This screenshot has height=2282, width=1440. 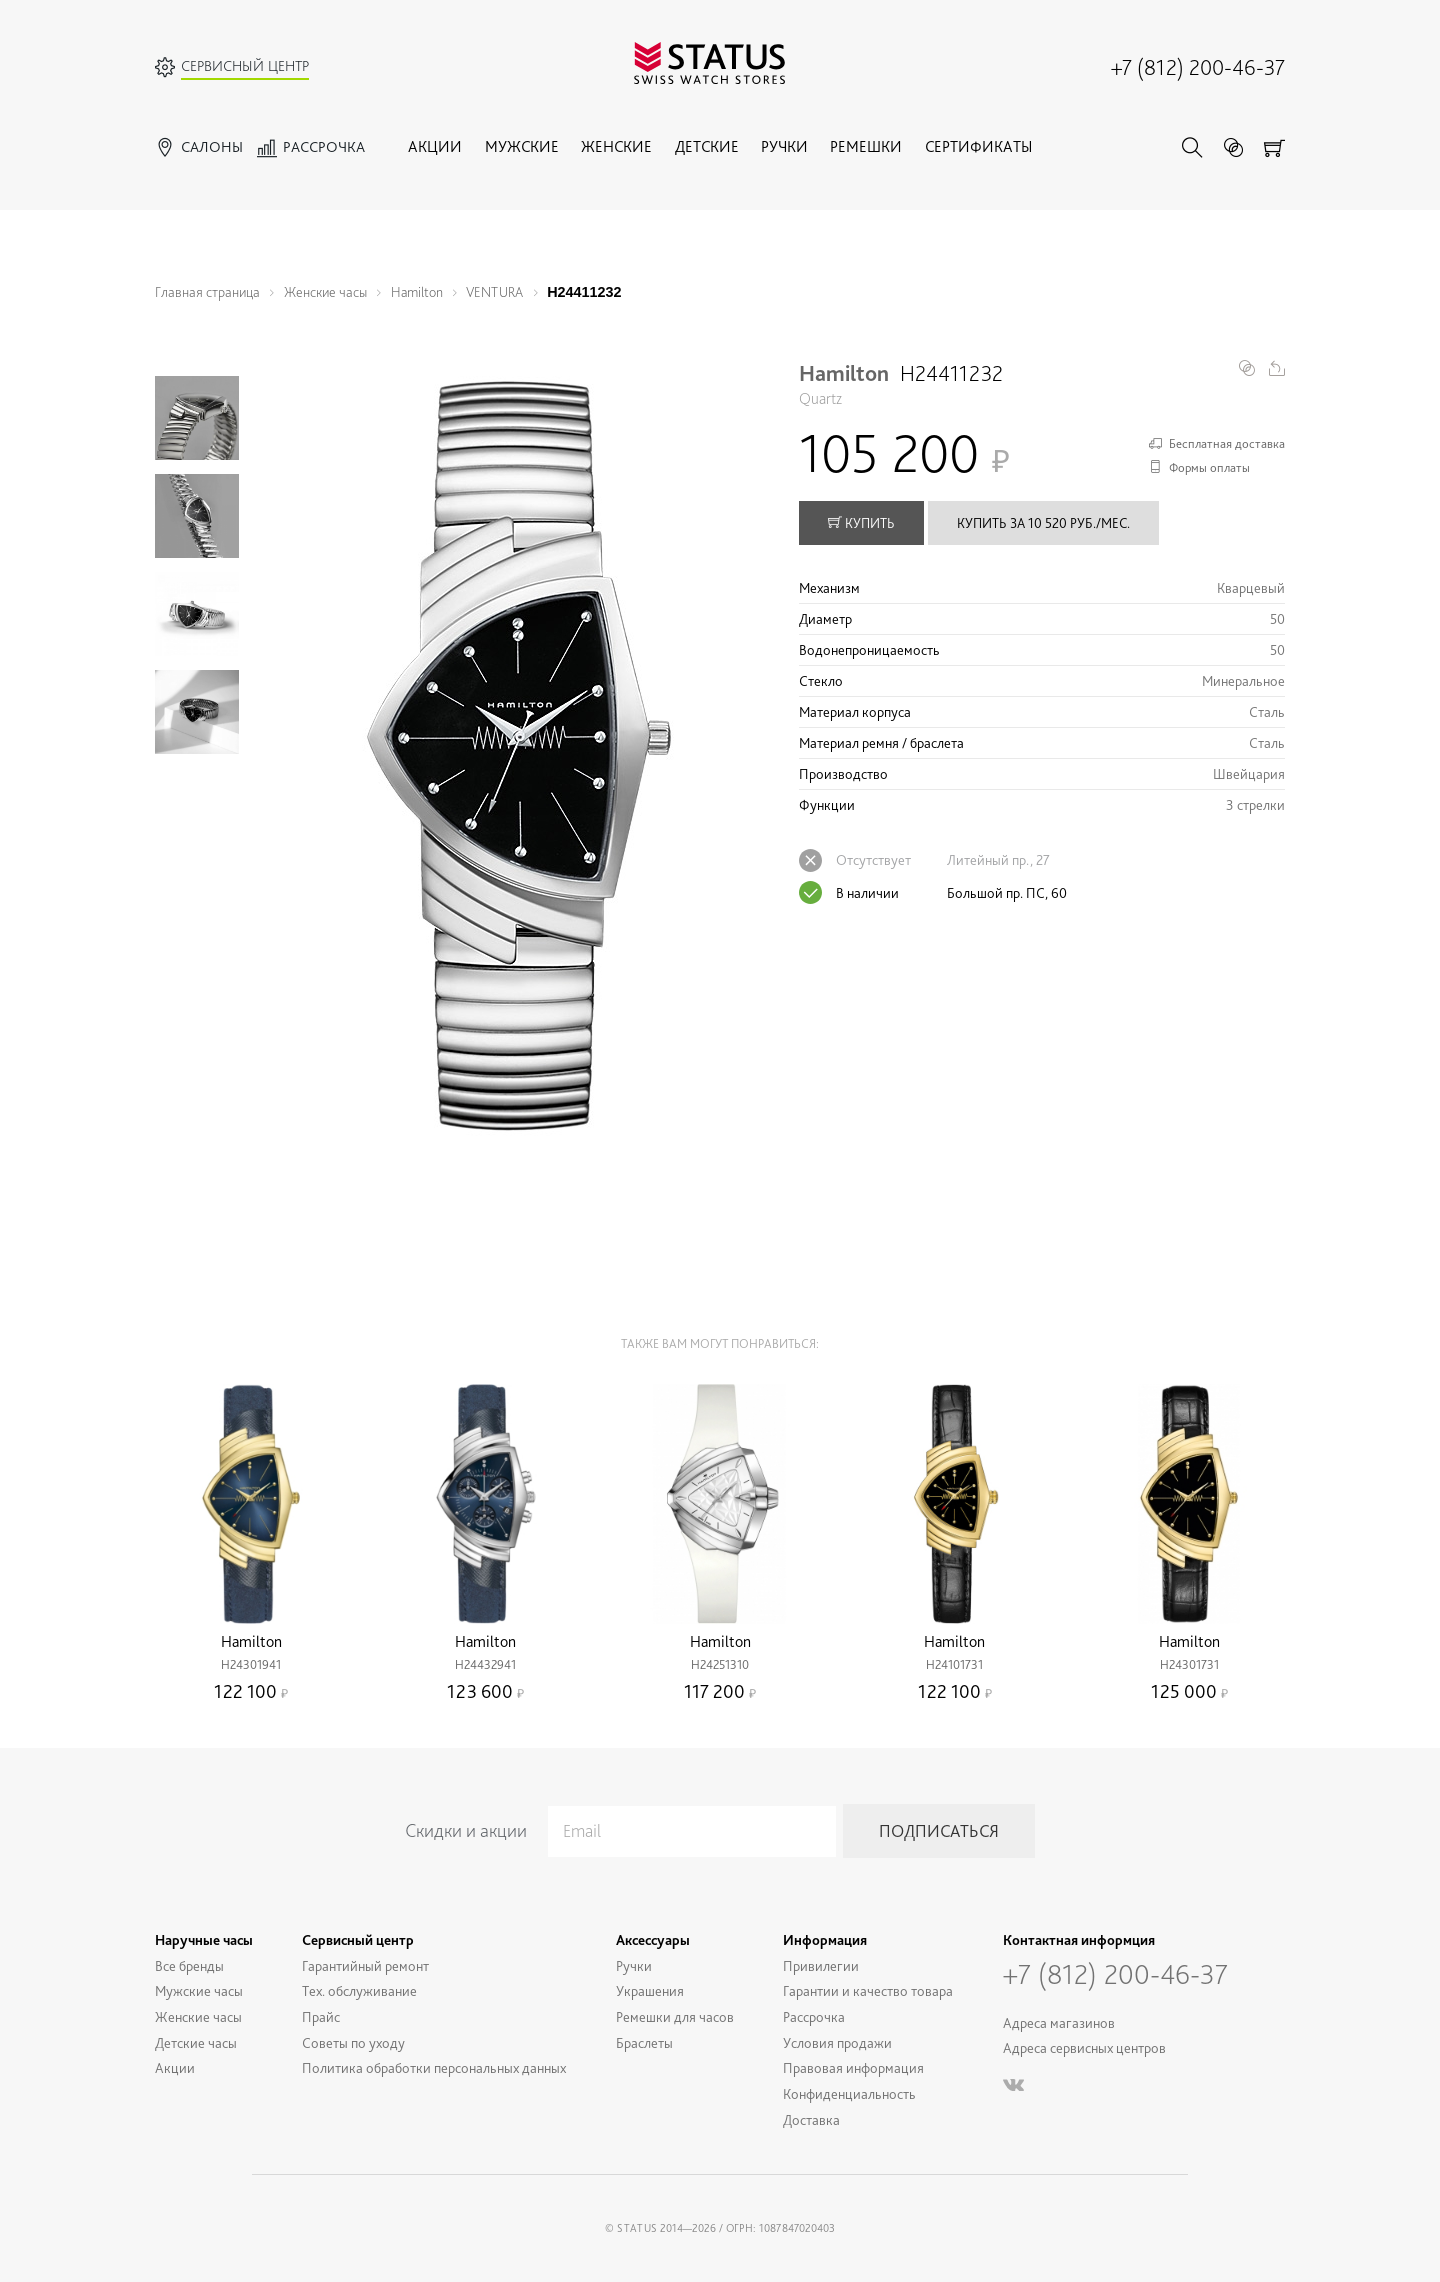 What do you see at coordinates (435, 146) in the screenshot?
I see `Акции` at bounding box center [435, 146].